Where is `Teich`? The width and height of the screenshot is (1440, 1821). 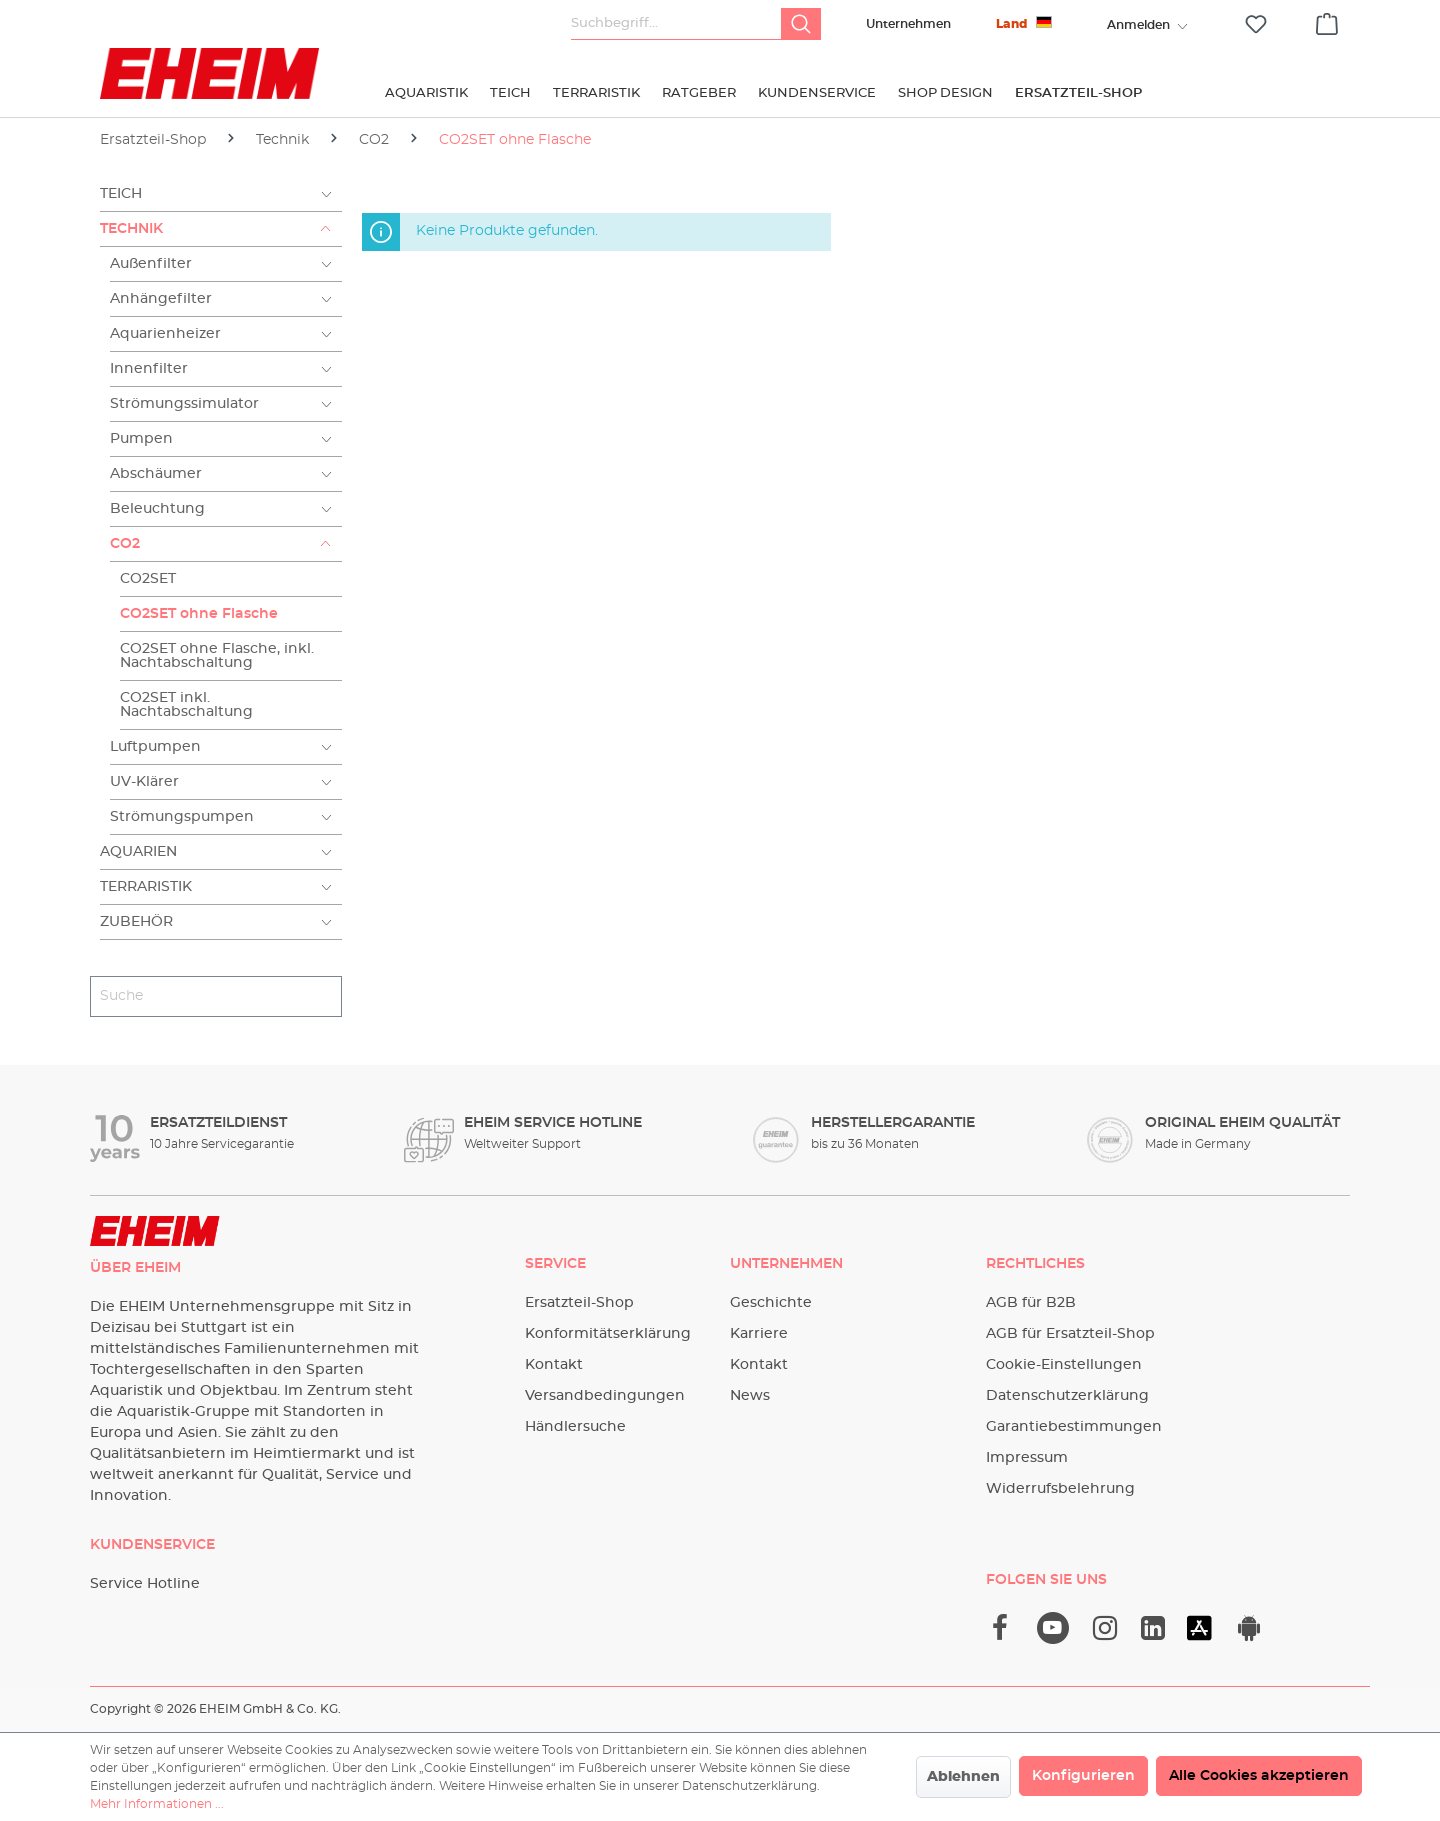 Teich is located at coordinates (121, 194).